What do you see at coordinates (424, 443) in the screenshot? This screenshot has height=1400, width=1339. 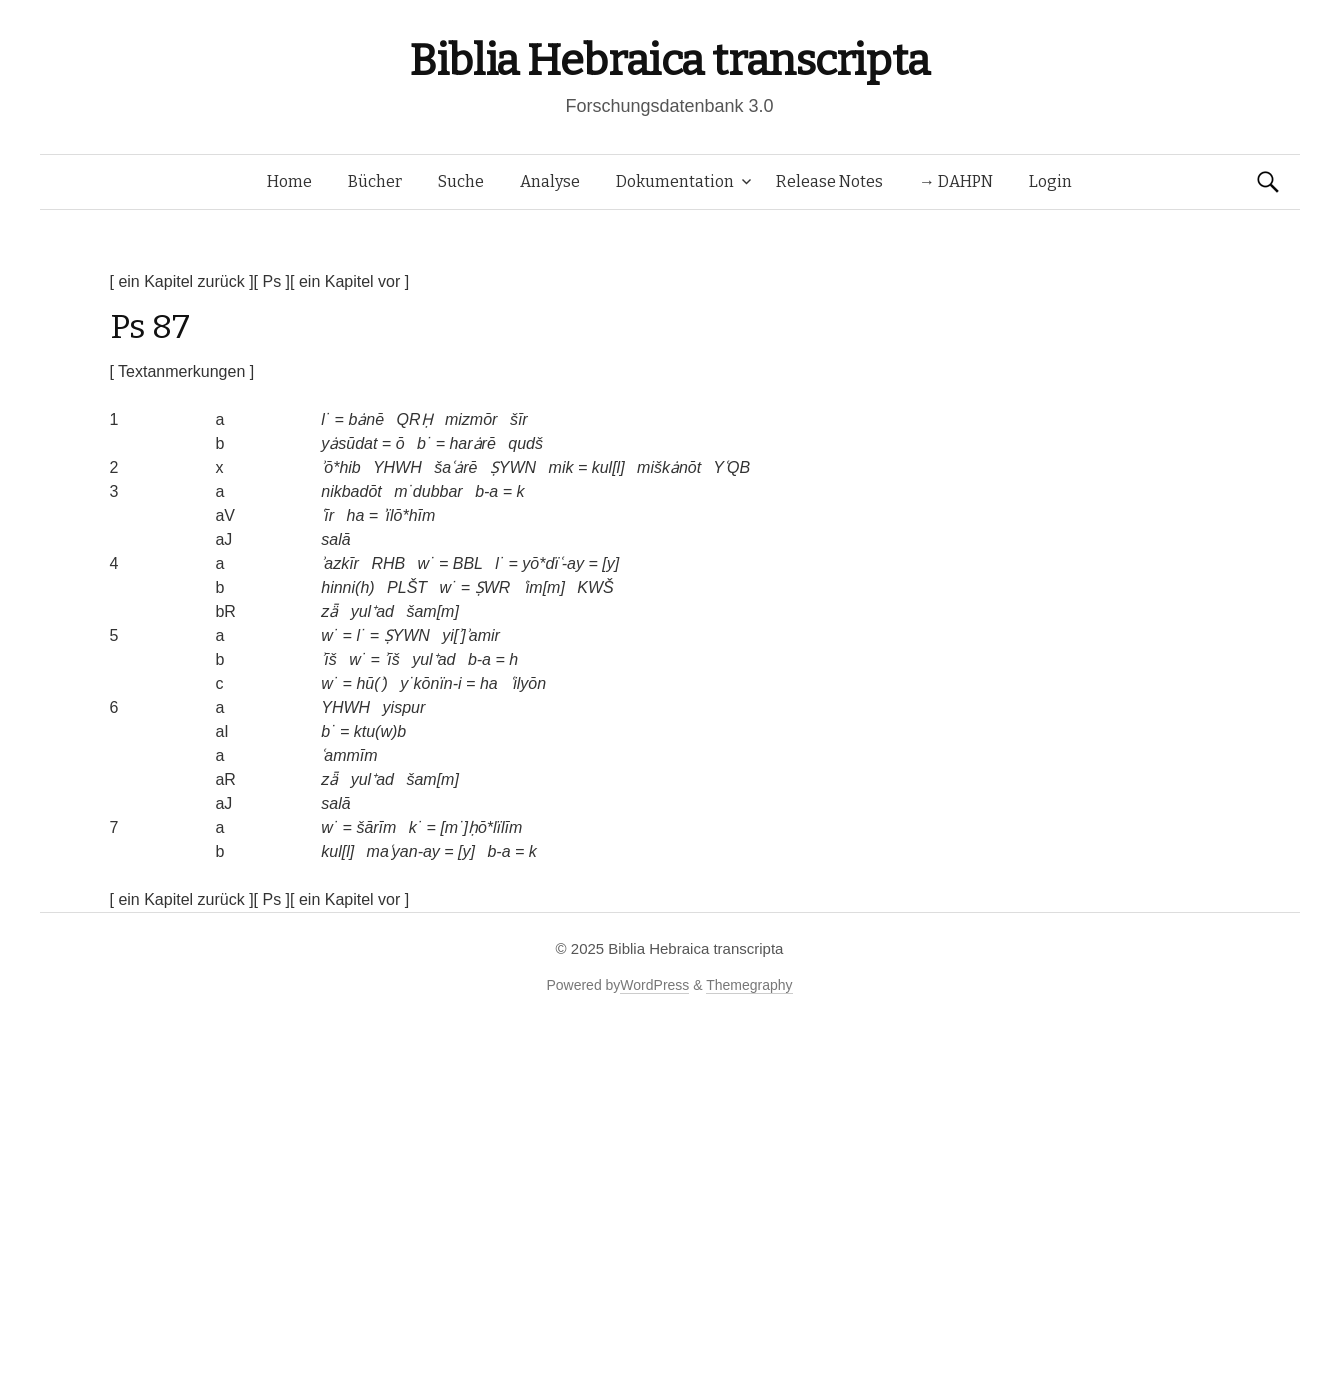 I see `b˙` at bounding box center [424, 443].